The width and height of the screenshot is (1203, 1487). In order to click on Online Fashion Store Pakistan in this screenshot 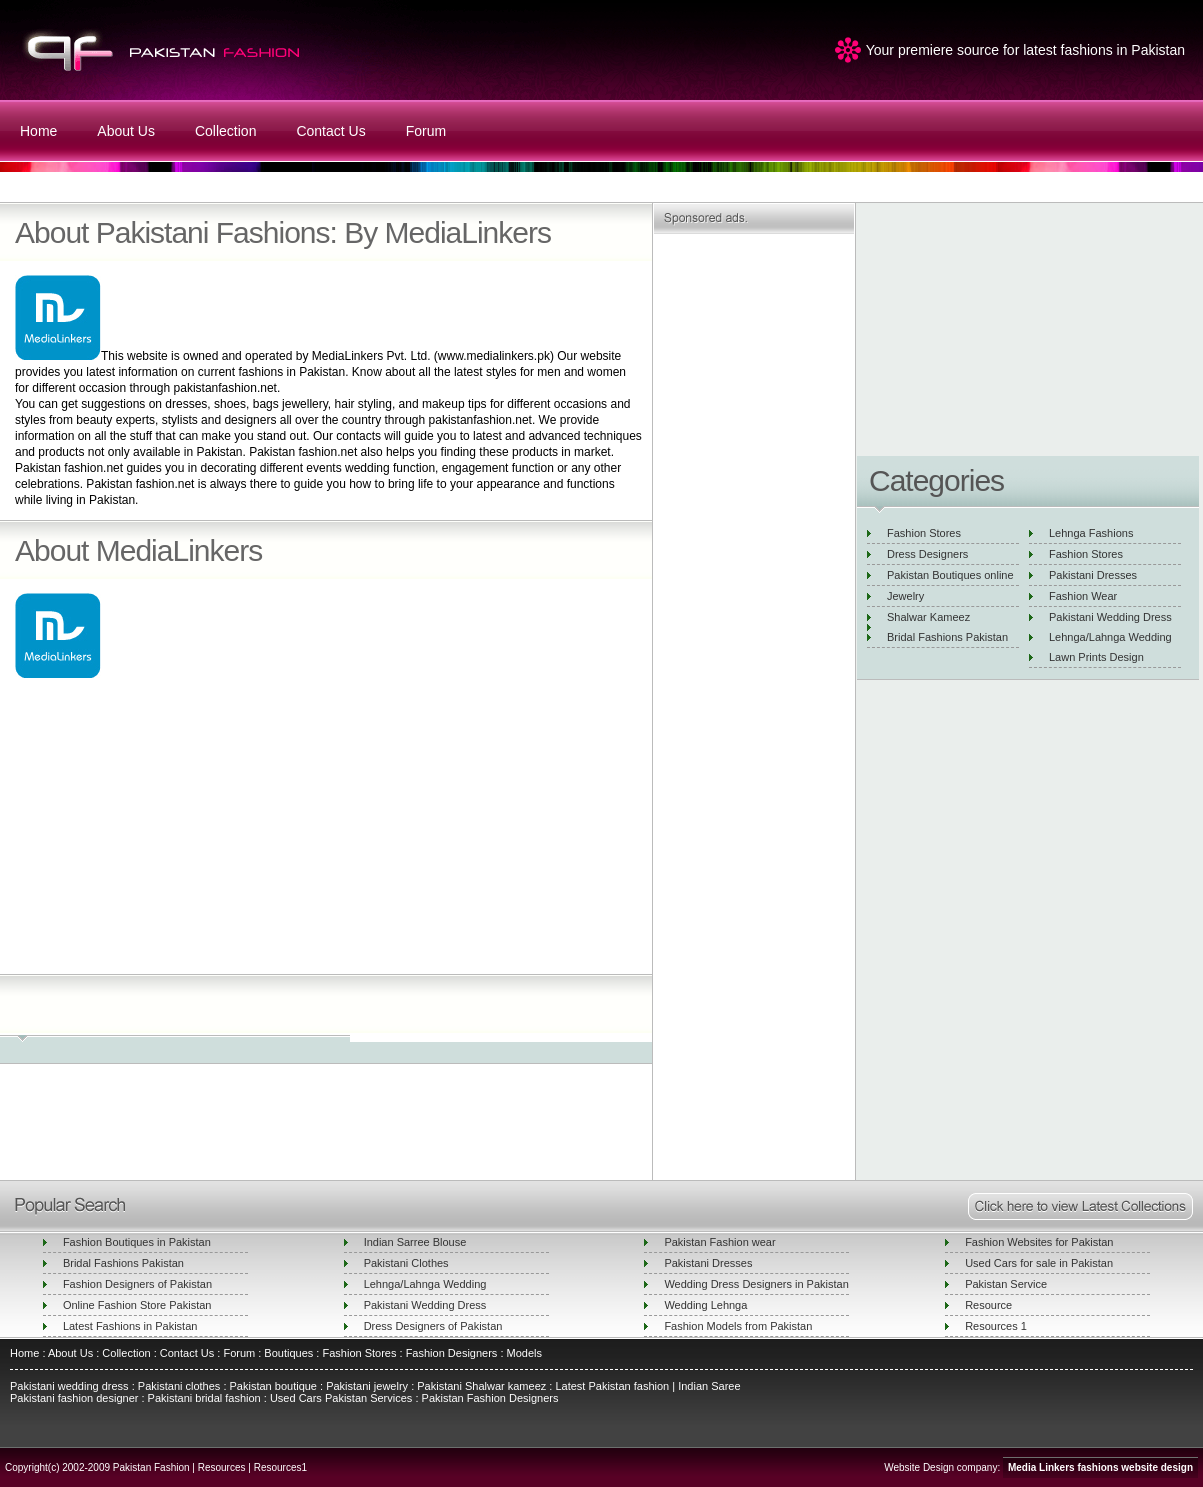, I will do `click(137, 1305)`.